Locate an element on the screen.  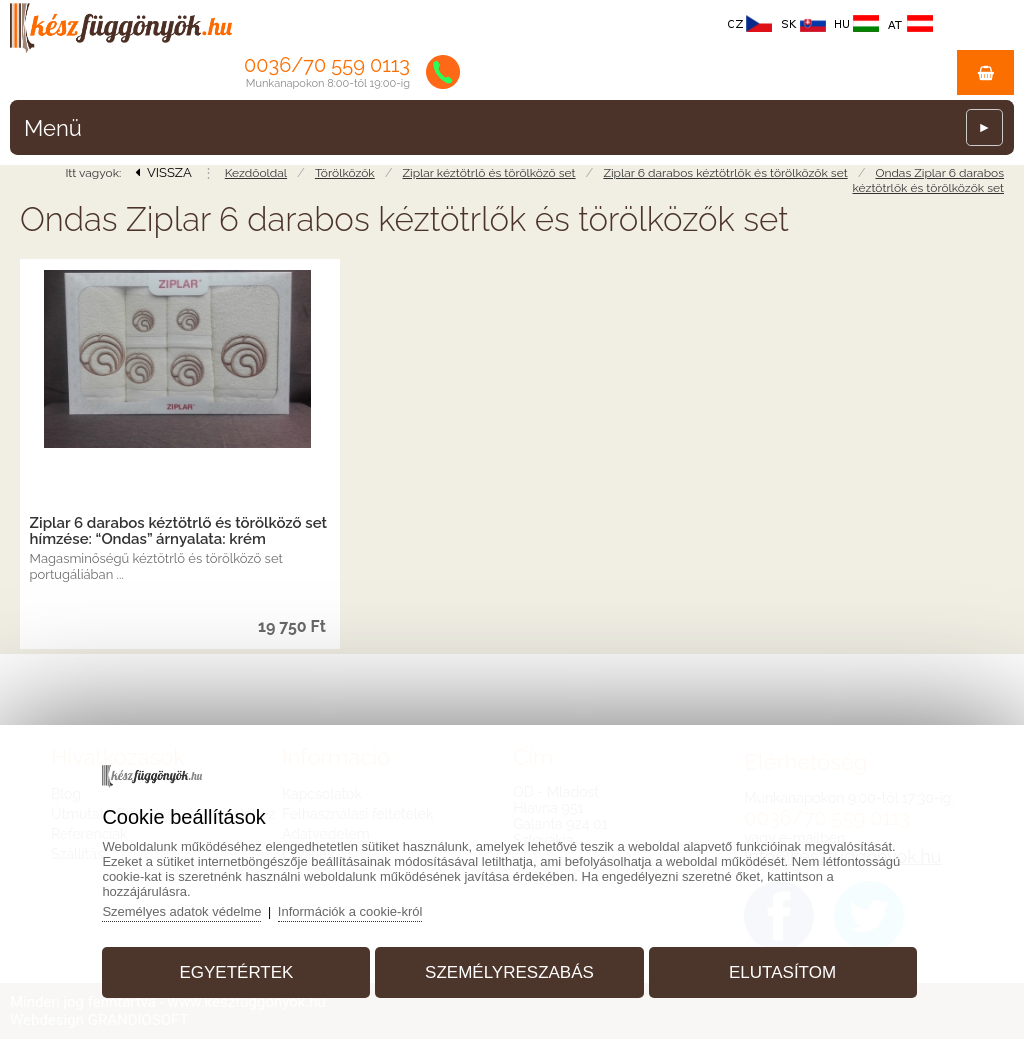
Személyreszabás is located at coordinates (509, 972).